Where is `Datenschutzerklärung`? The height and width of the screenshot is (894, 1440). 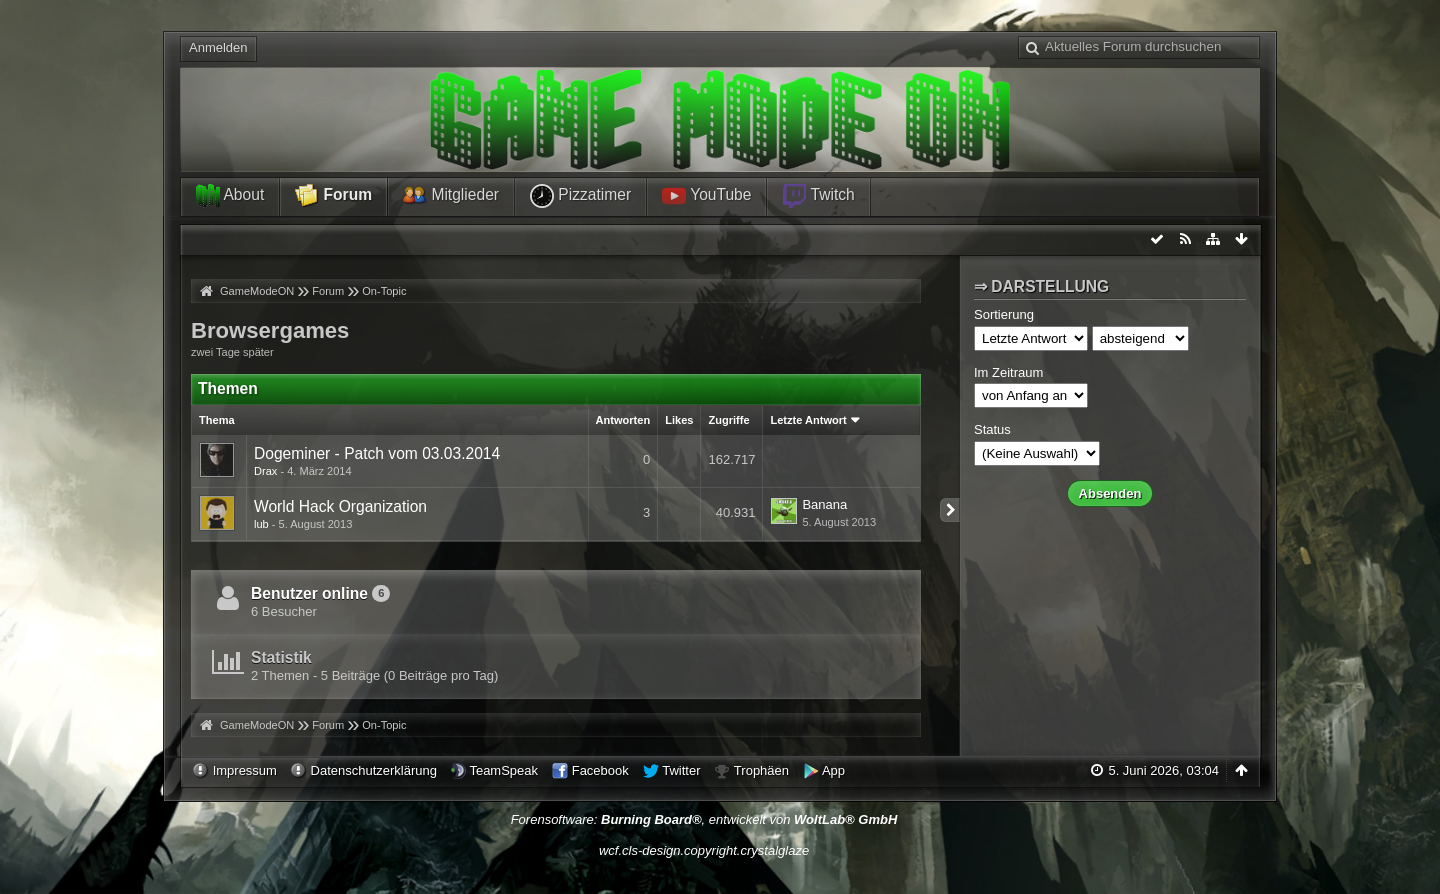
Datenschutzerklärung is located at coordinates (374, 770).